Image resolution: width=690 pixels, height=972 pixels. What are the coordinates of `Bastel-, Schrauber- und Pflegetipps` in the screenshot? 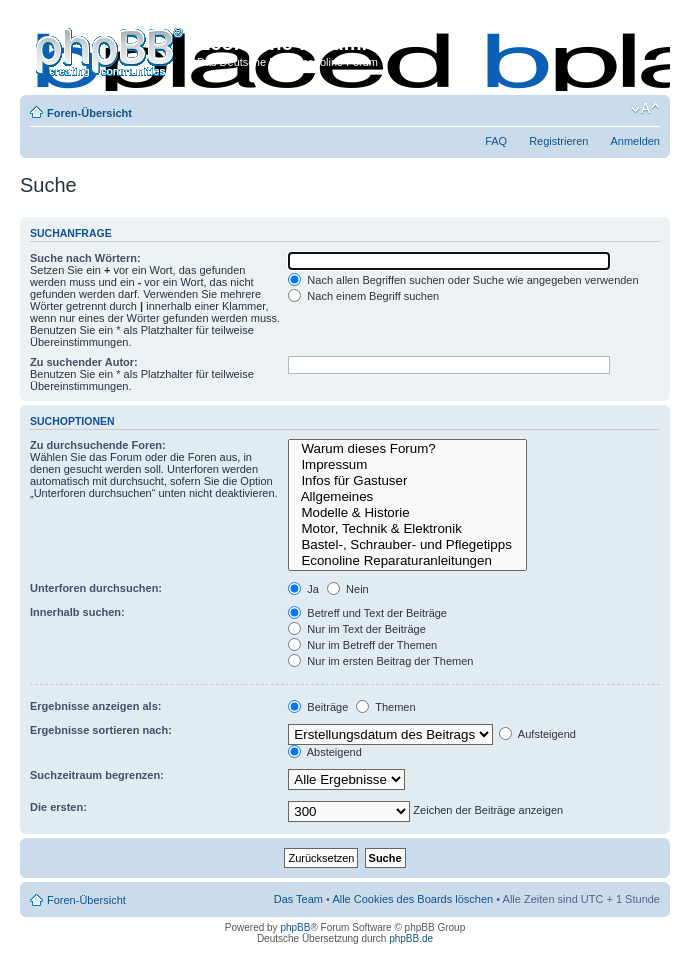 It's located at (407, 545).